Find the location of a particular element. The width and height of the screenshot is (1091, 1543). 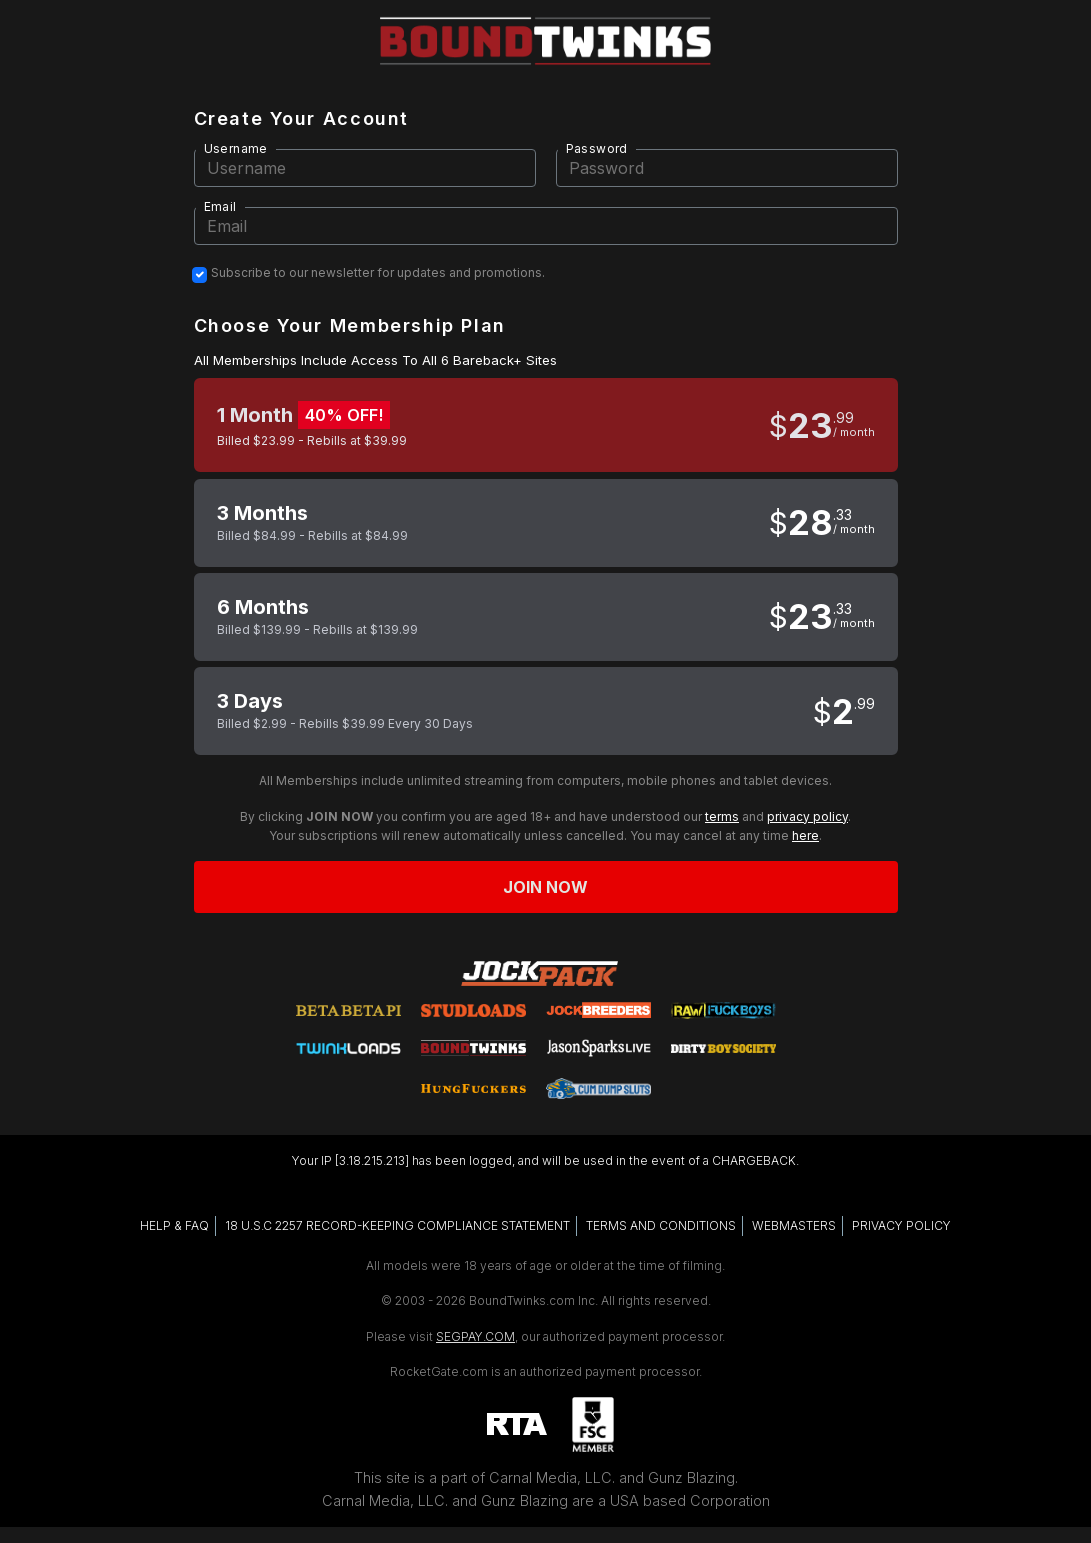

Join now is located at coordinates (546, 887).